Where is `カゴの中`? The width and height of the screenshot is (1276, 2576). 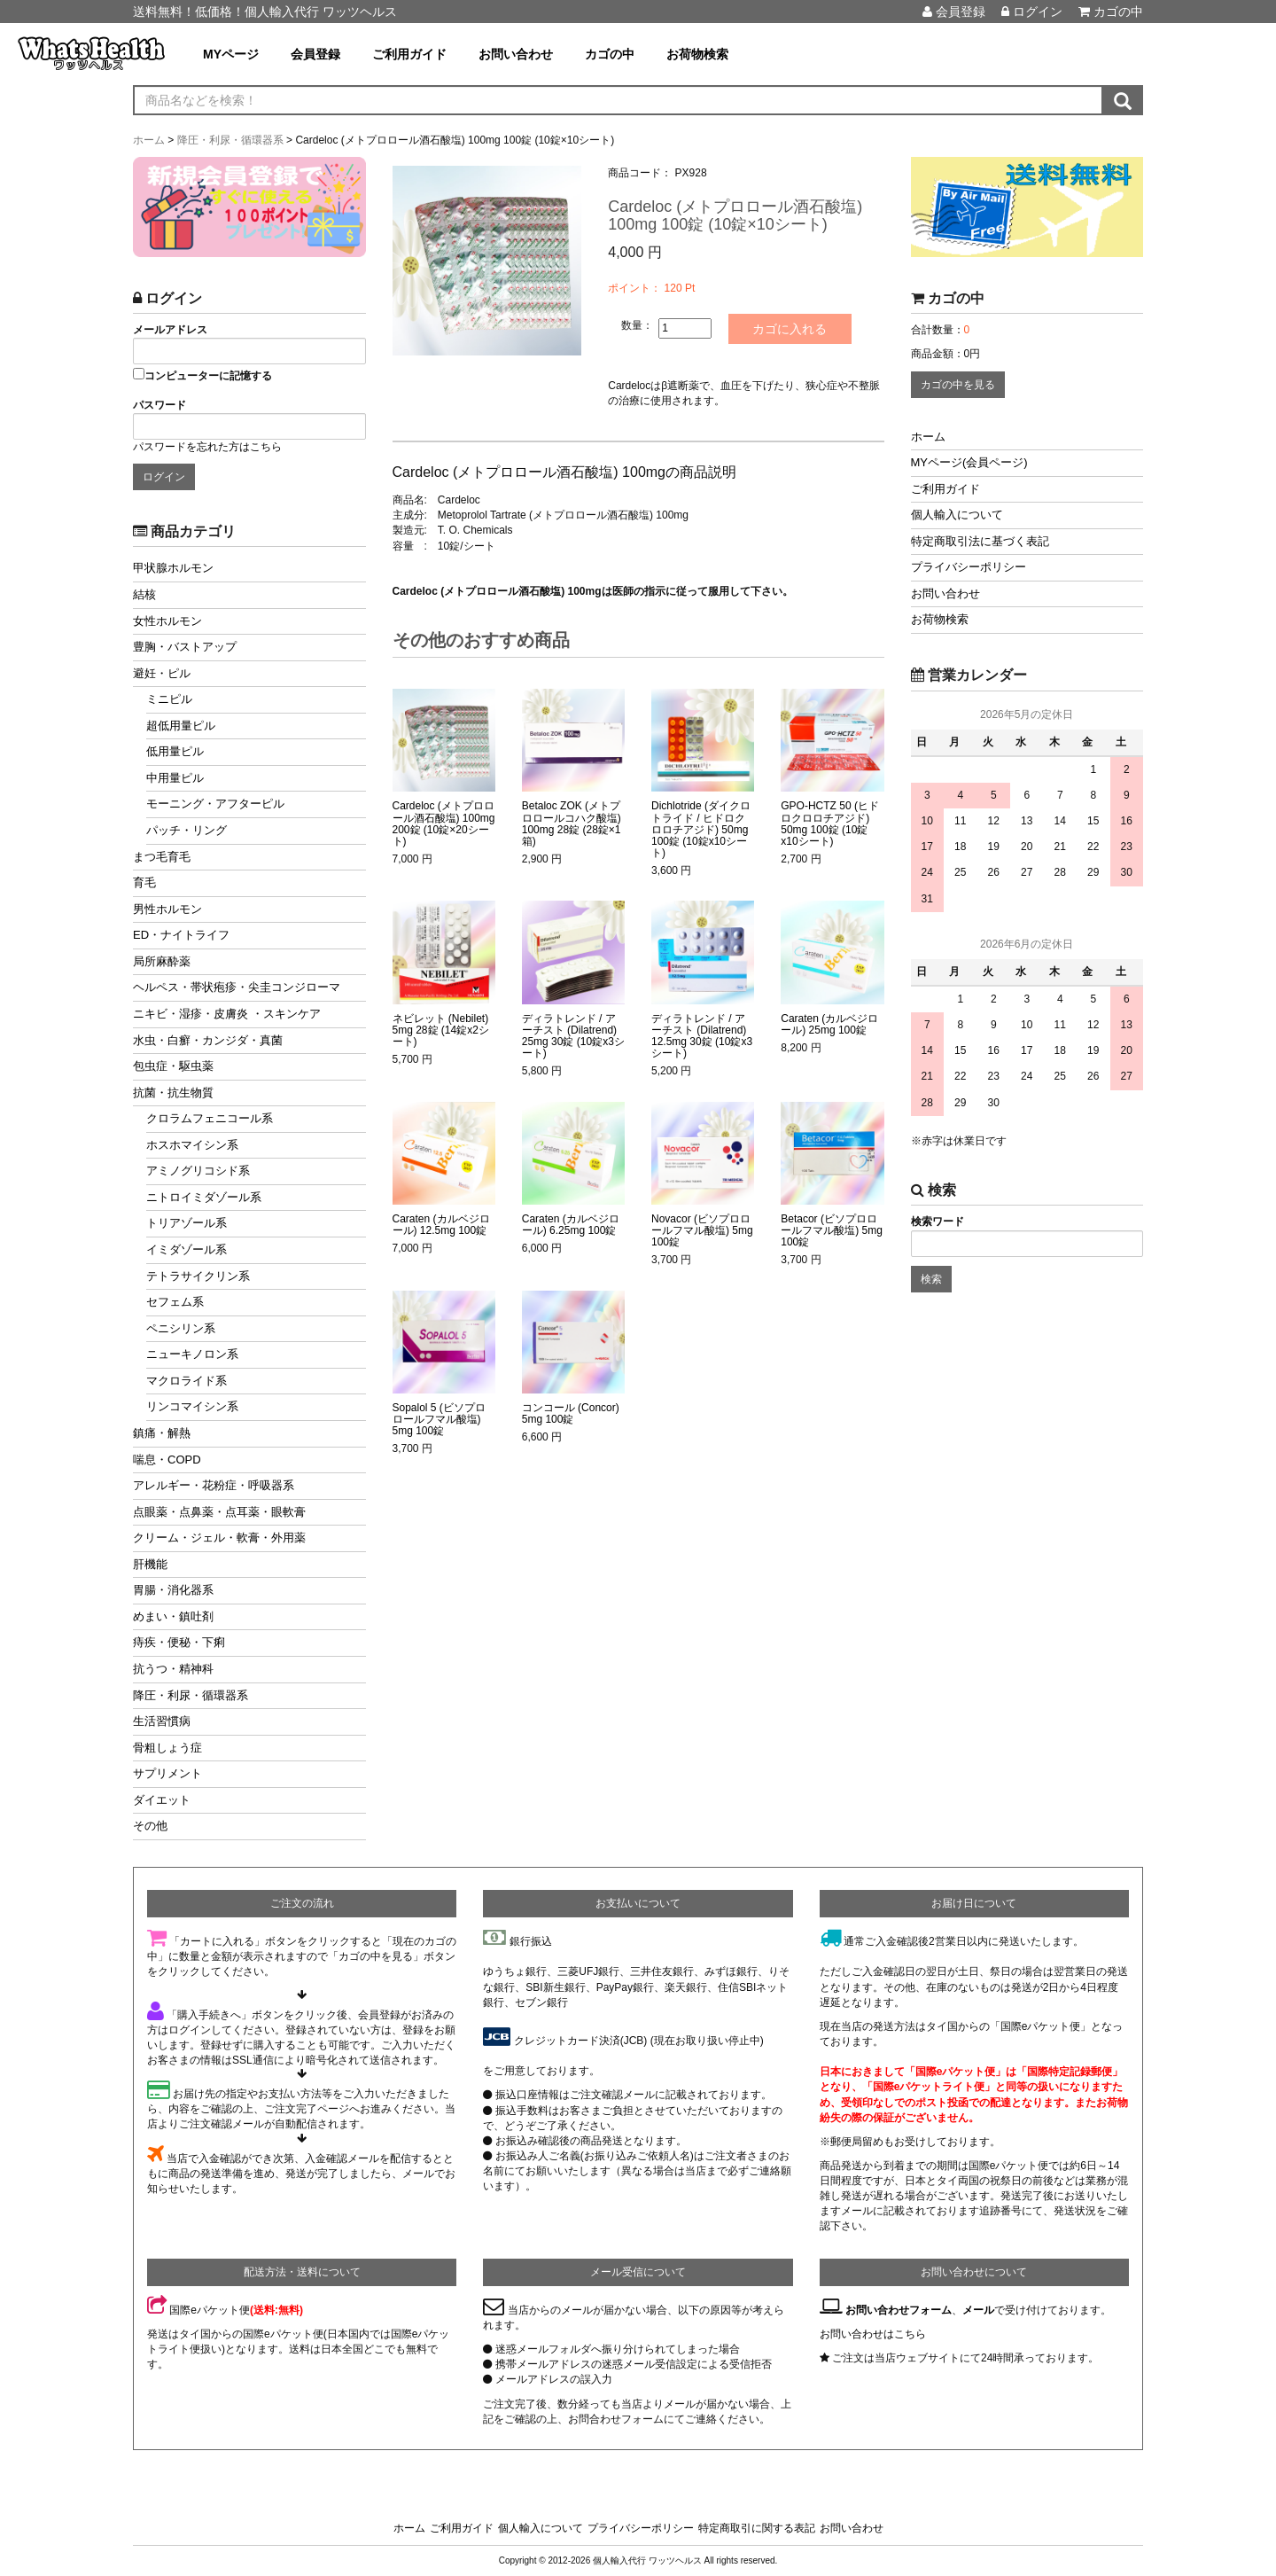
カゴの中 is located at coordinates (1110, 11).